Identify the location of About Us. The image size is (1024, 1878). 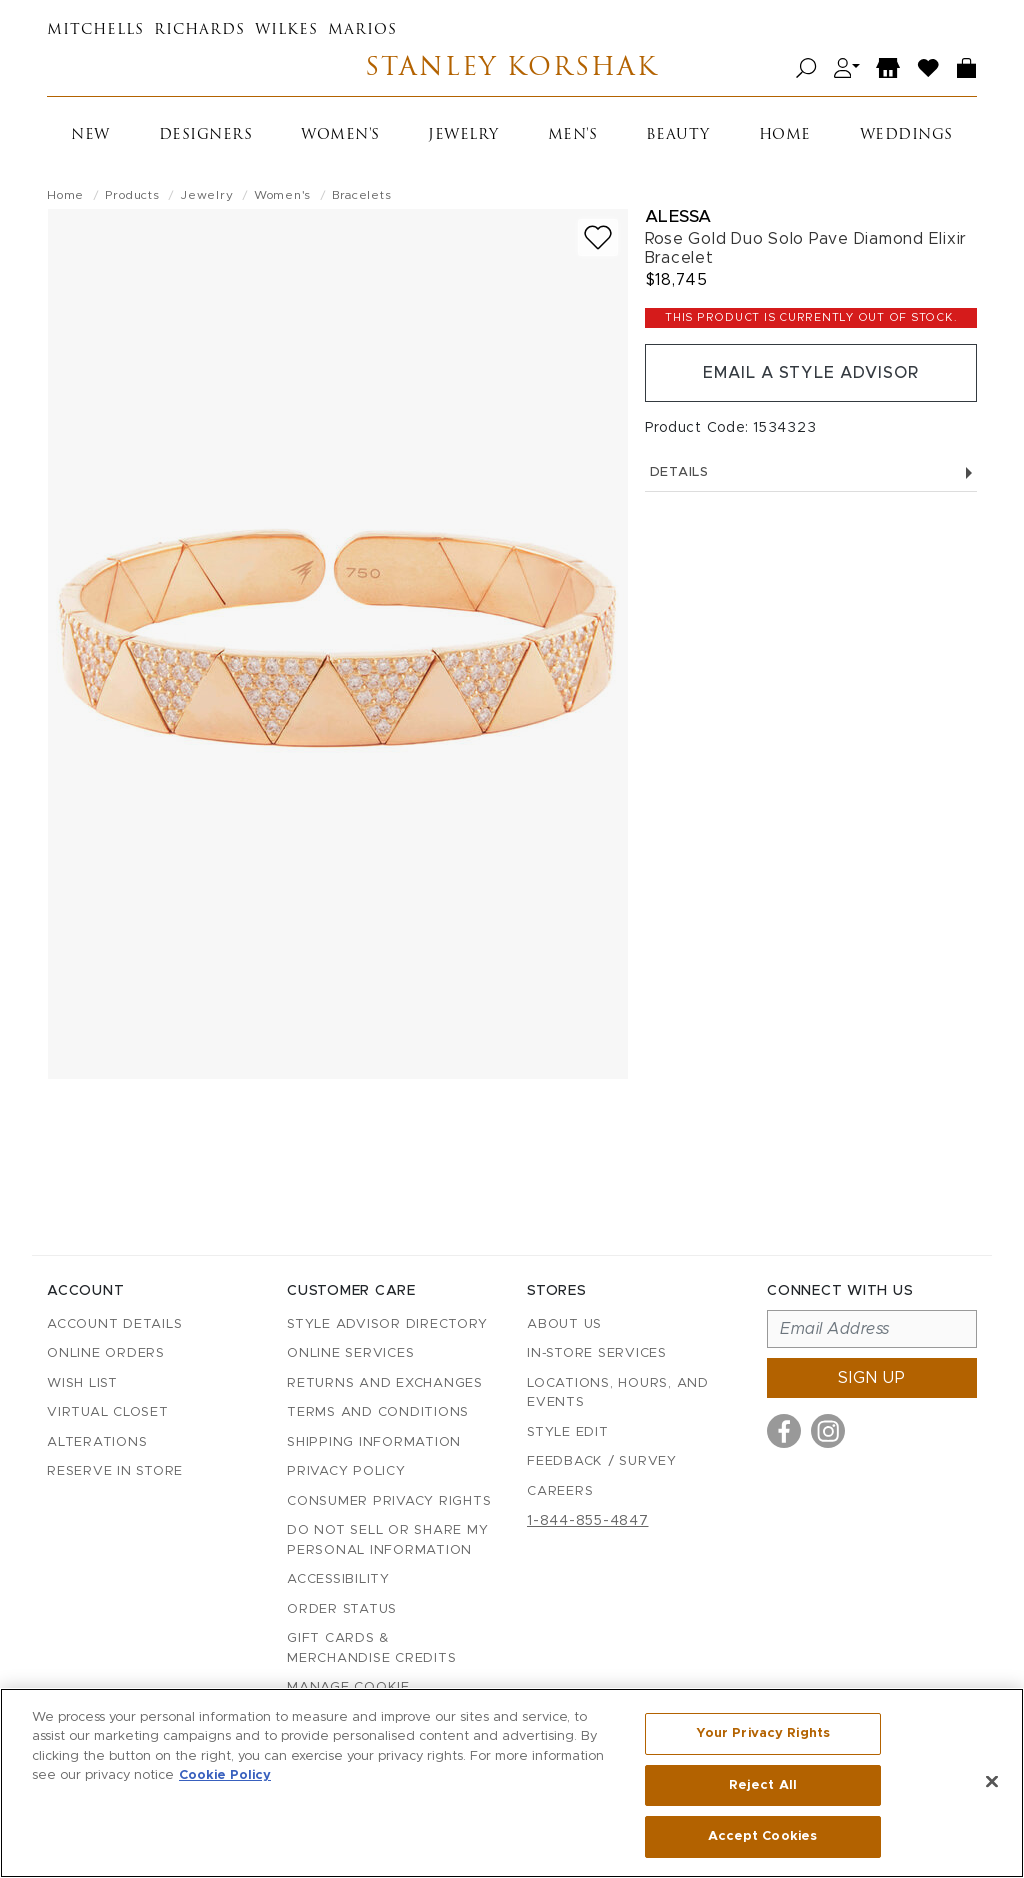
(564, 1324).